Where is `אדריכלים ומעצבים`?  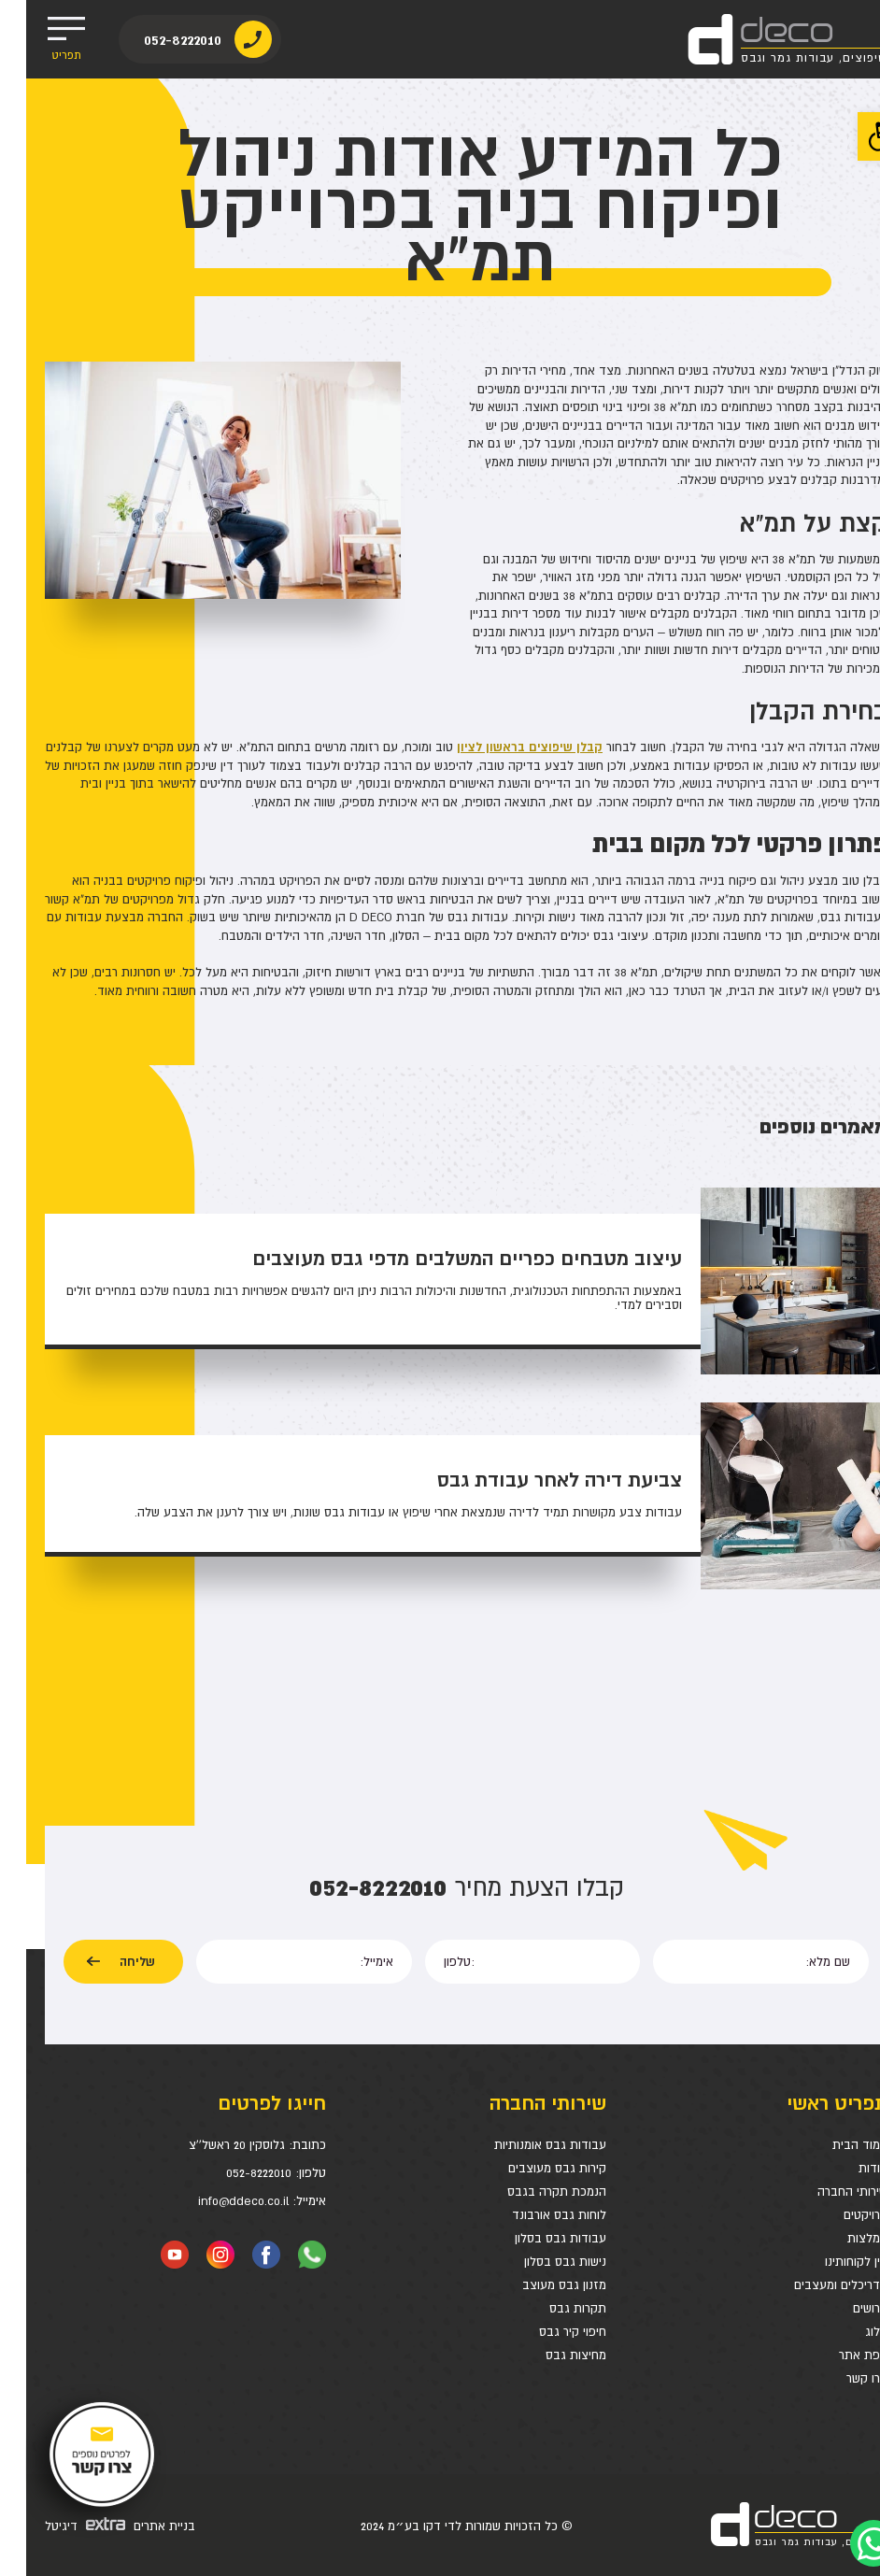
אדריכלים ומעצבים is located at coordinates (814, 2285).